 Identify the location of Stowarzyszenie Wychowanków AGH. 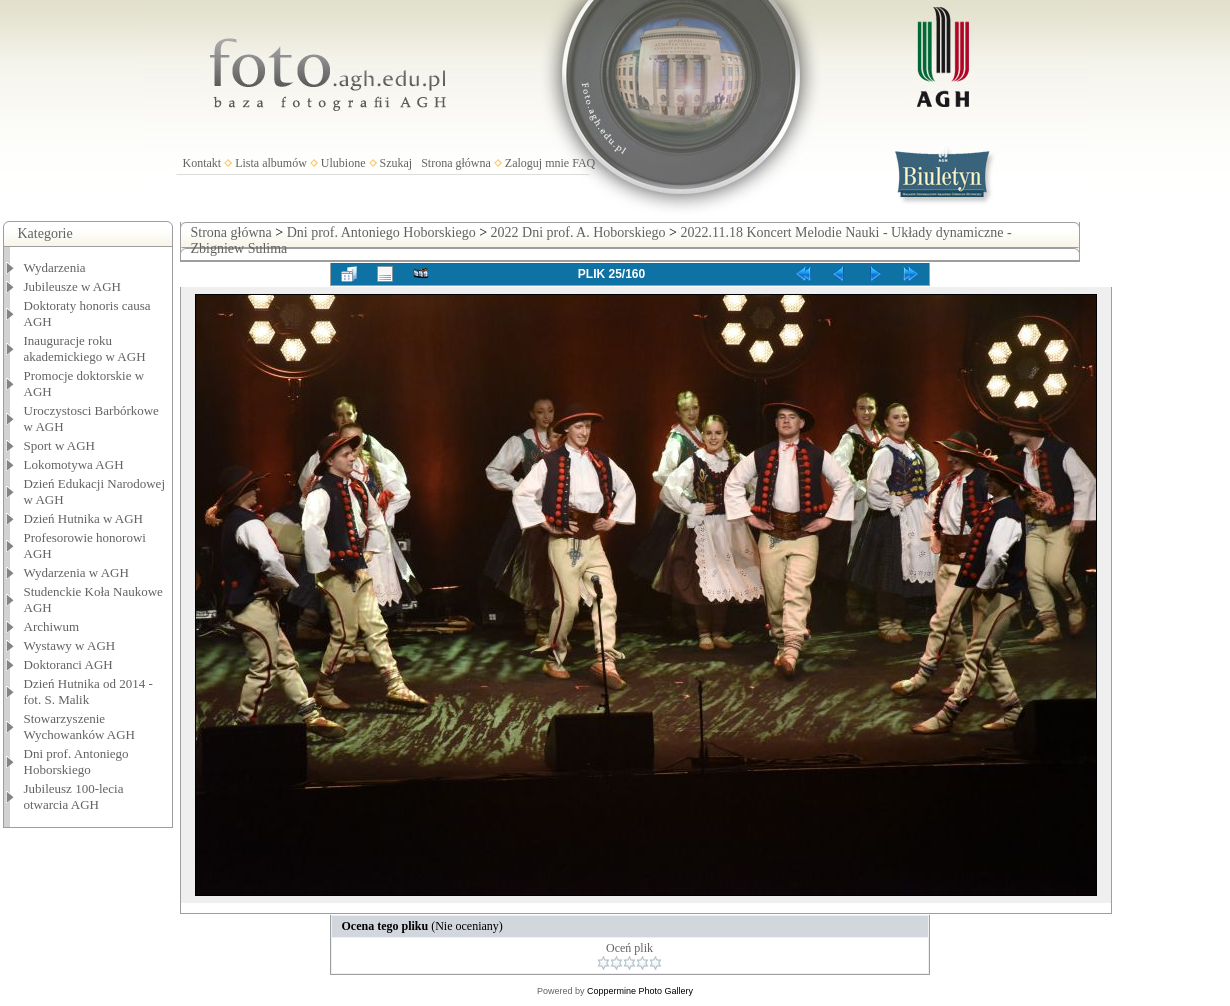
(80, 726).